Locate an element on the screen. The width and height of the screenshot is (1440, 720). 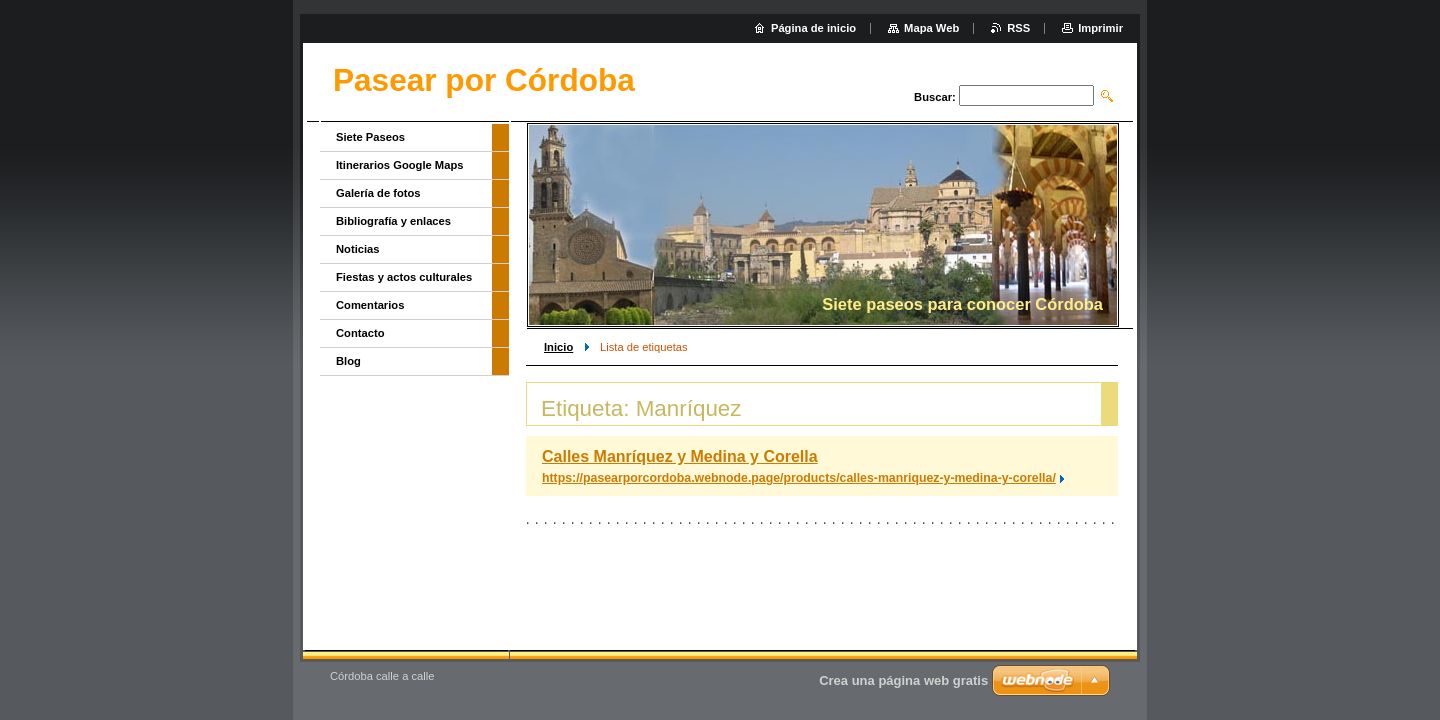
Siete Paseos is located at coordinates (370, 137).